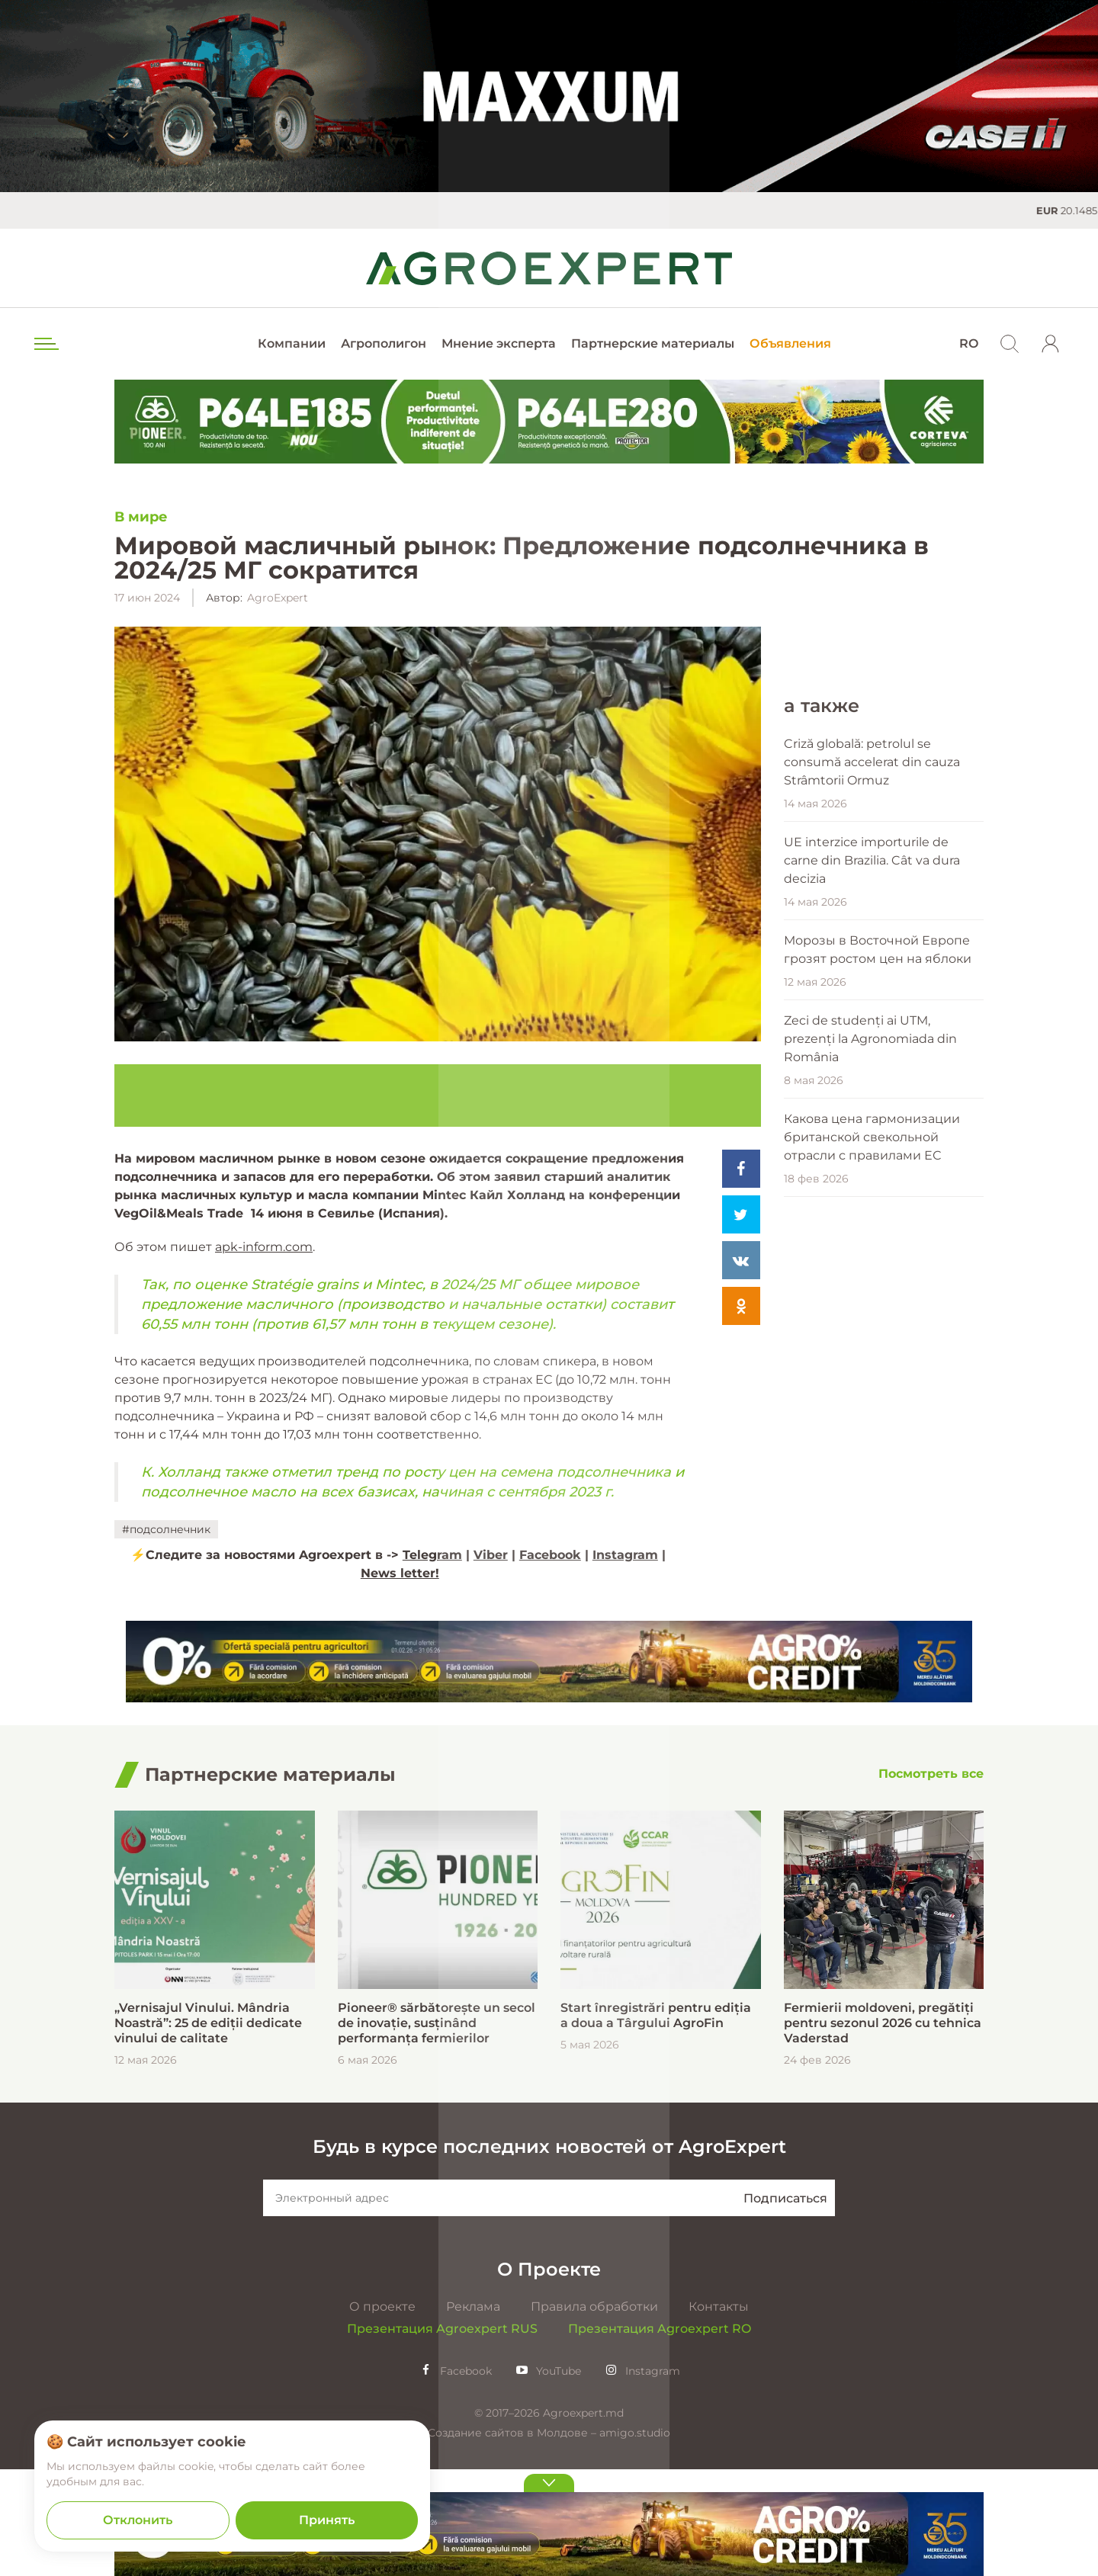 This screenshot has width=1098, height=2576. What do you see at coordinates (166, 1529) in the screenshot?
I see `#подсолнечник` at bounding box center [166, 1529].